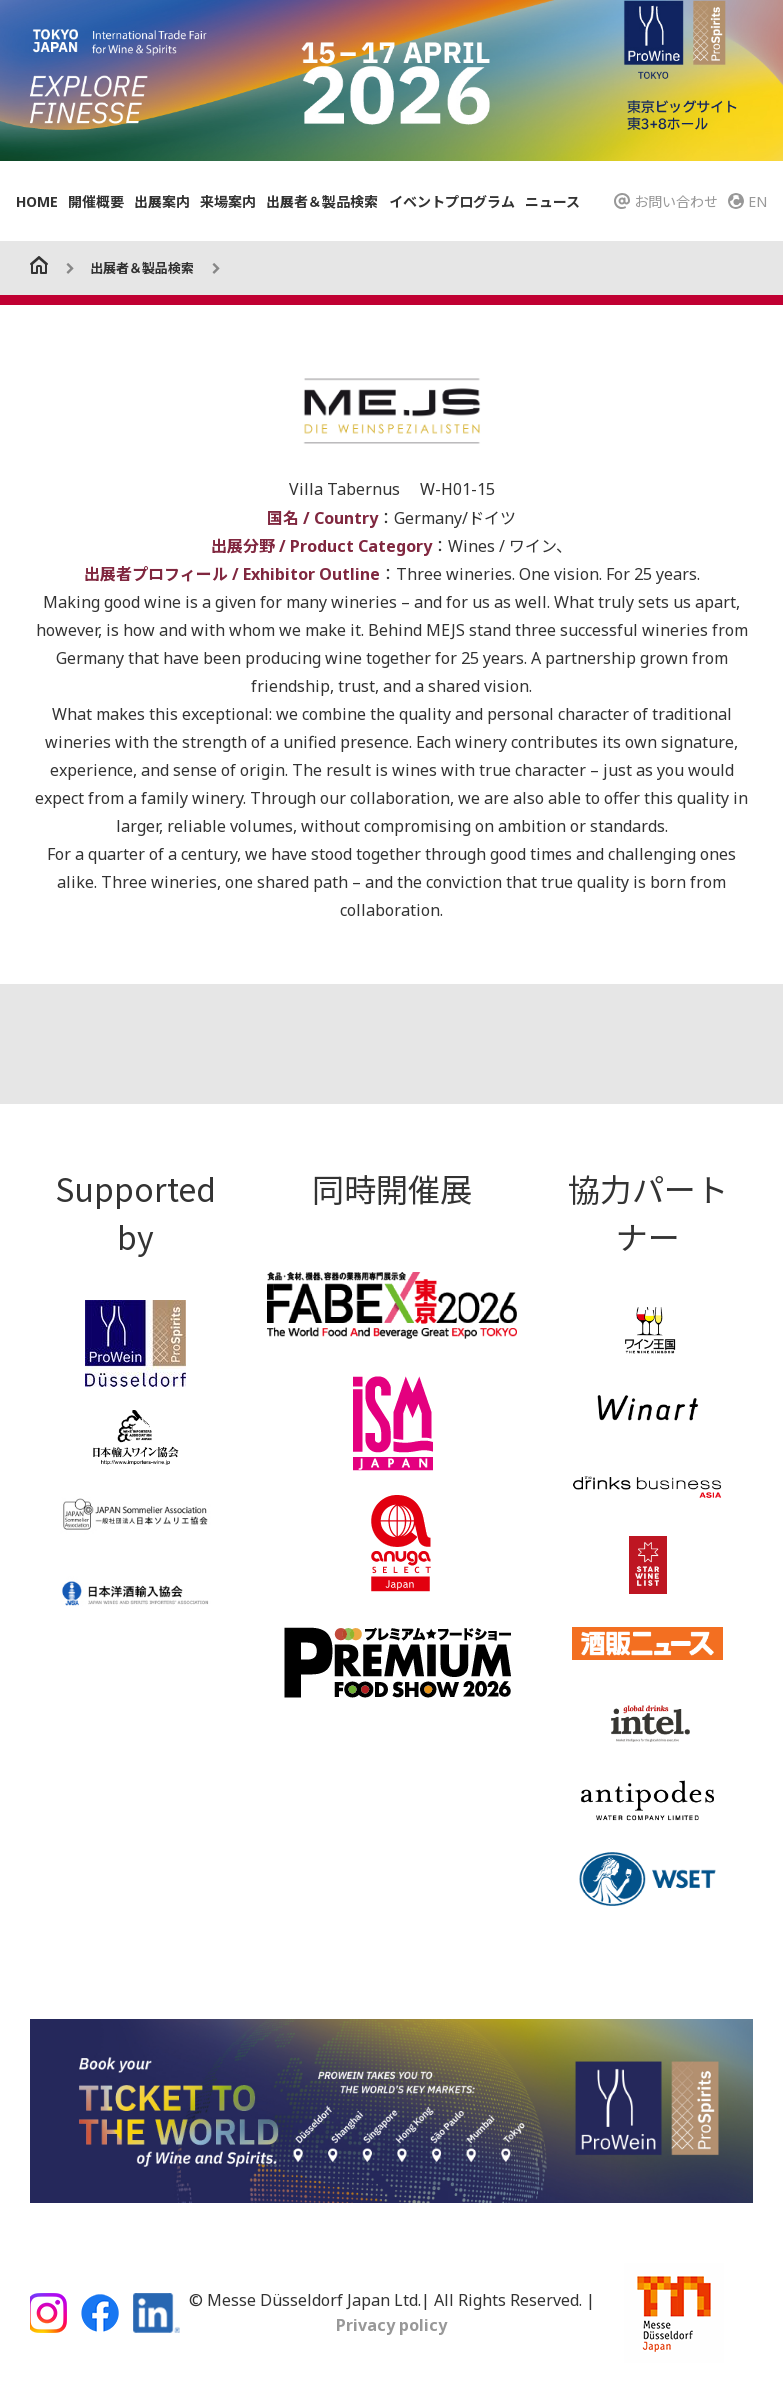 The image size is (783, 2403). I want to click on 開催概要, so click(96, 201).